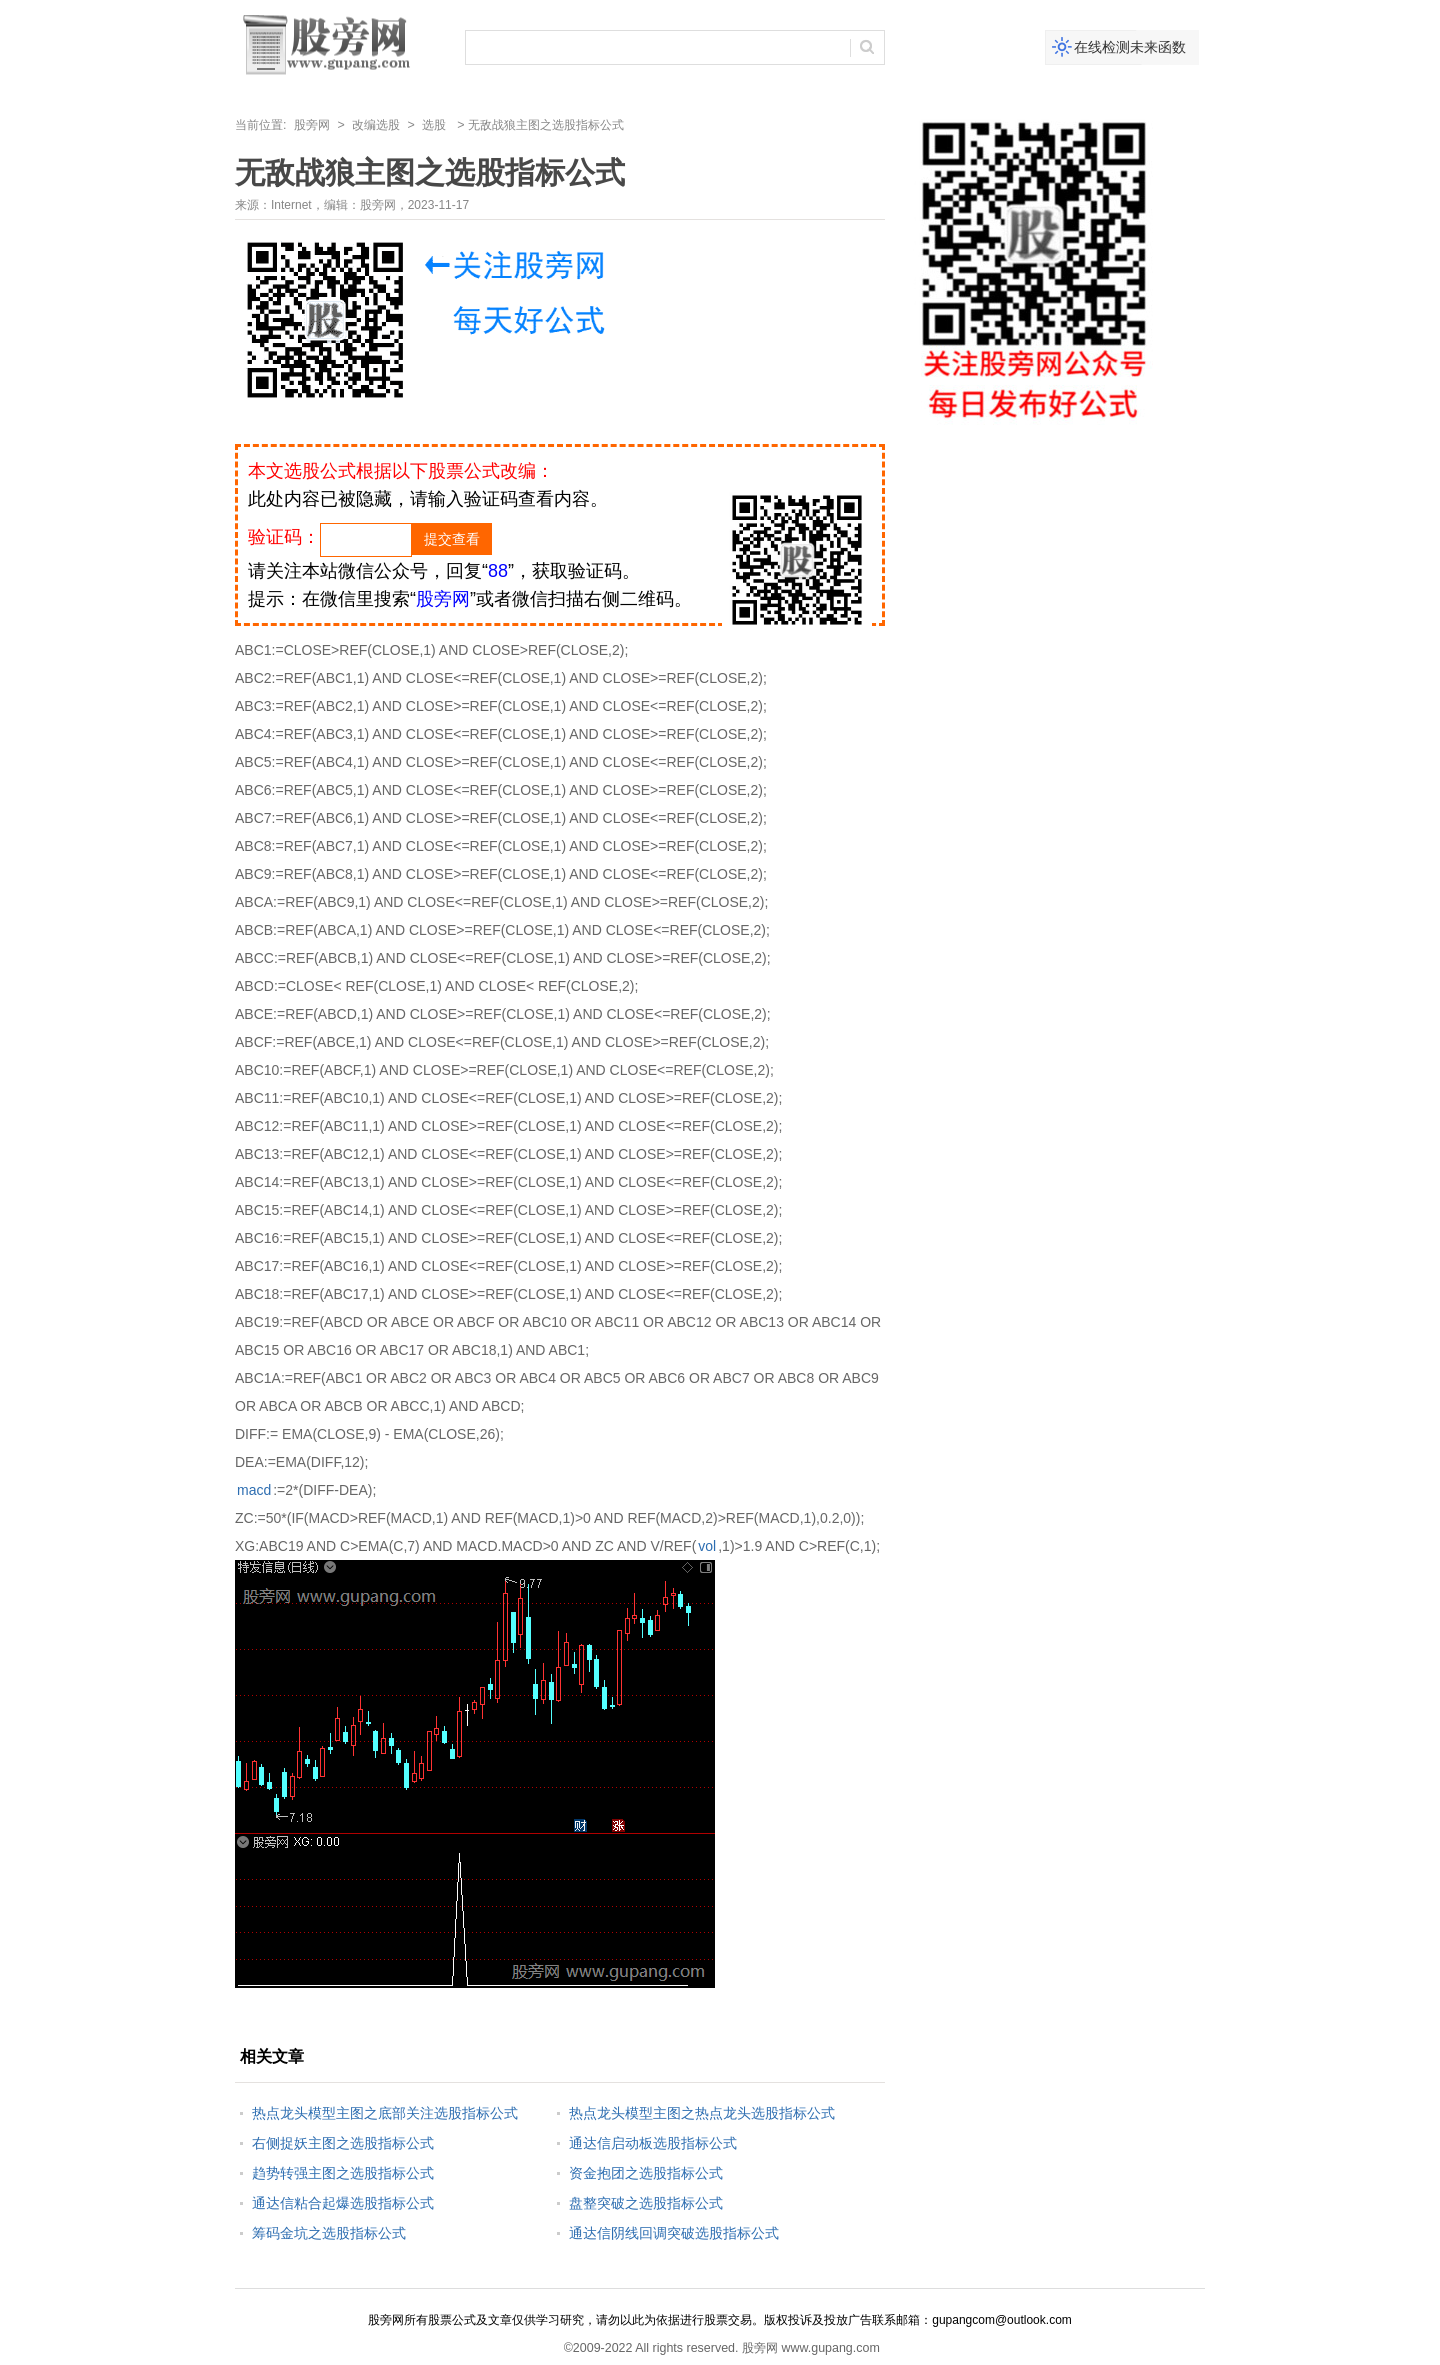 The height and width of the screenshot is (2365, 1440). I want to click on 热点龙头模型主图之热点龙头选股指标公式, so click(702, 2113).